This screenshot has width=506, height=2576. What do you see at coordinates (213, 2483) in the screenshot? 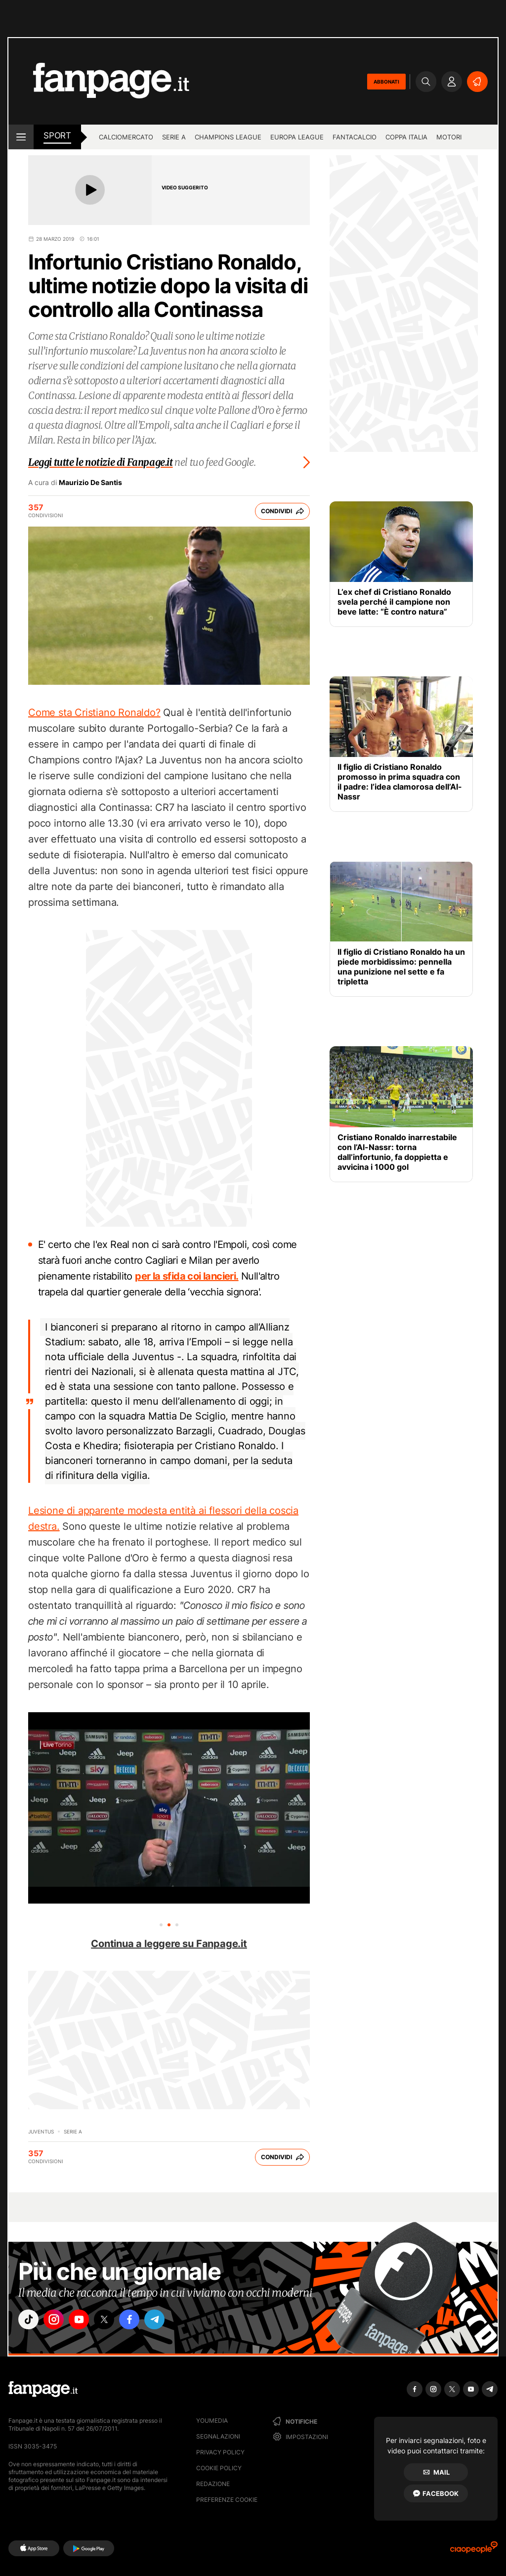
I see `Redazione` at bounding box center [213, 2483].